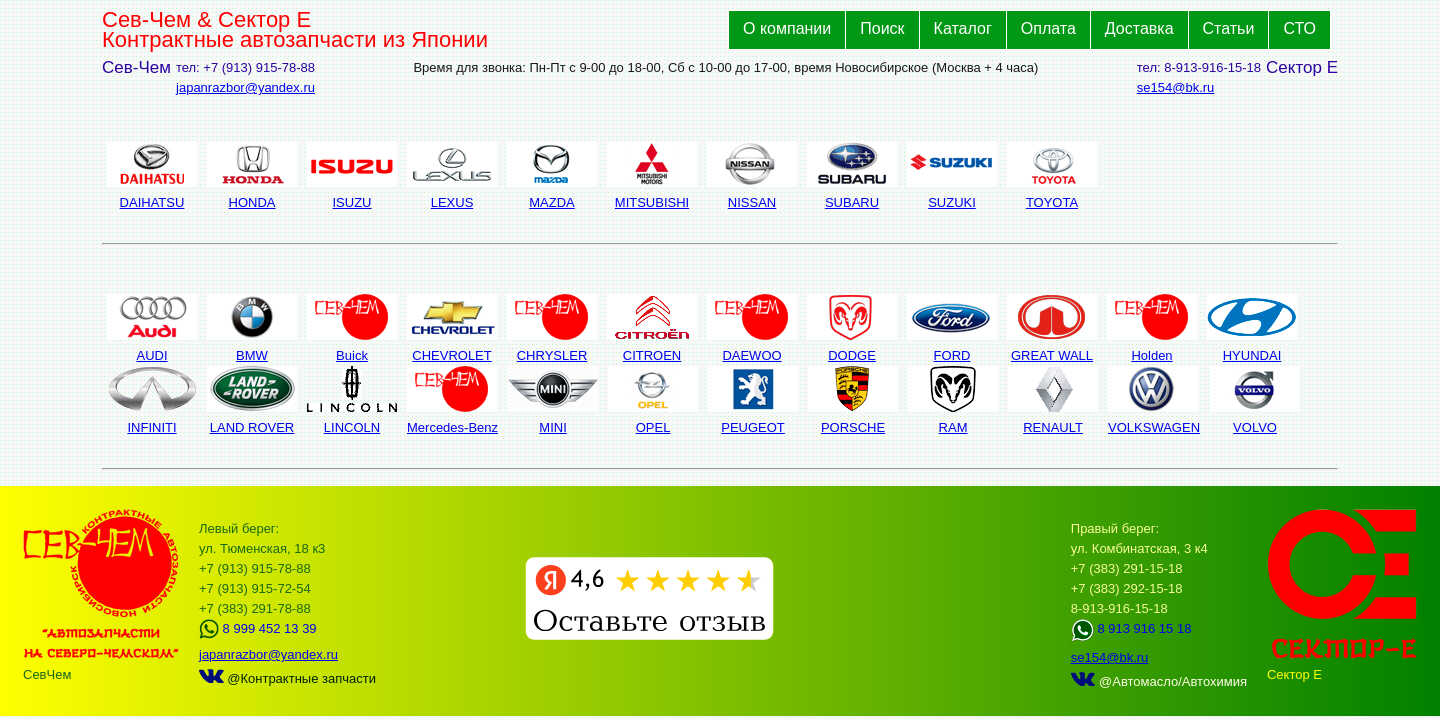 This screenshot has height=720, width=1440. What do you see at coordinates (1048, 28) in the screenshot?
I see `Оплата` at bounding box center [1048, 28].